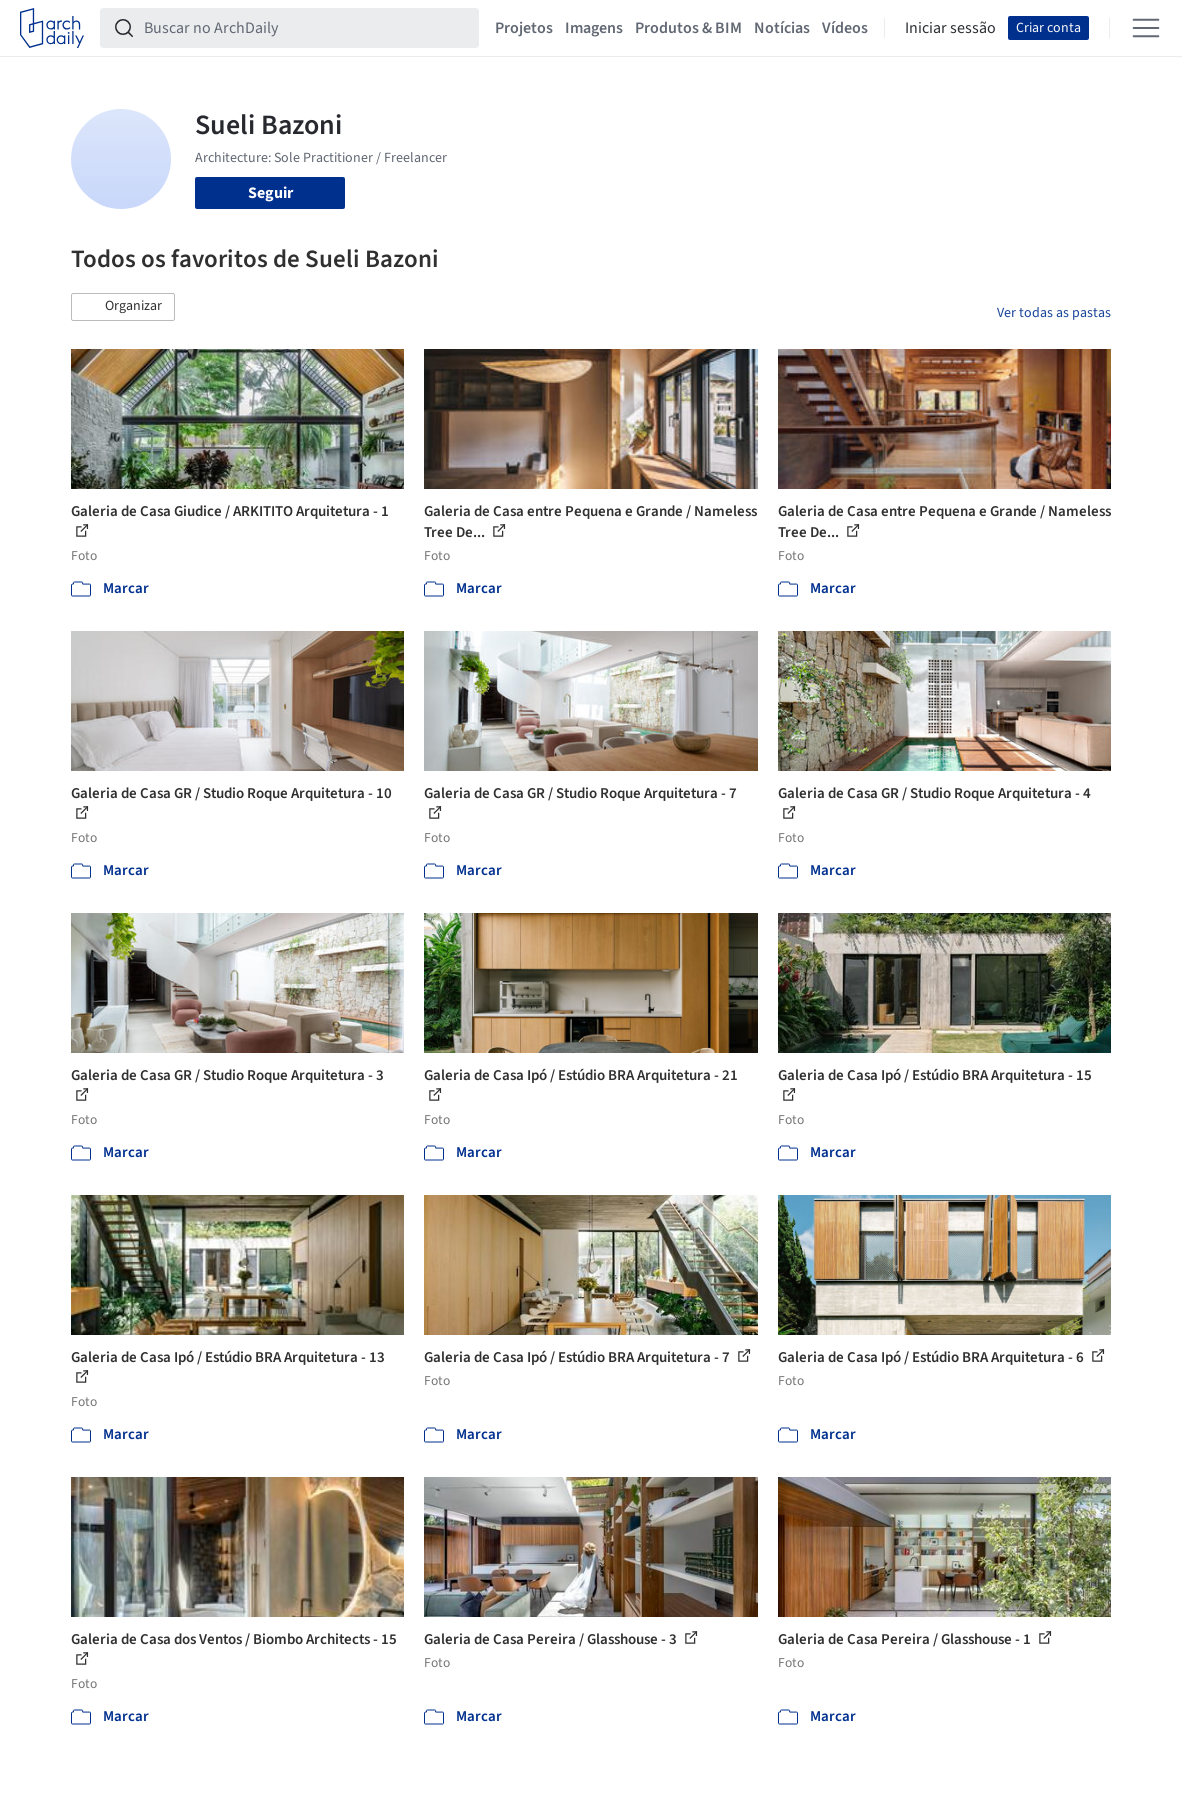  What do you see at coordinates (1146, 28) in the screenshot?
I see `[Open menu]` at bounding box center [1146, 28].